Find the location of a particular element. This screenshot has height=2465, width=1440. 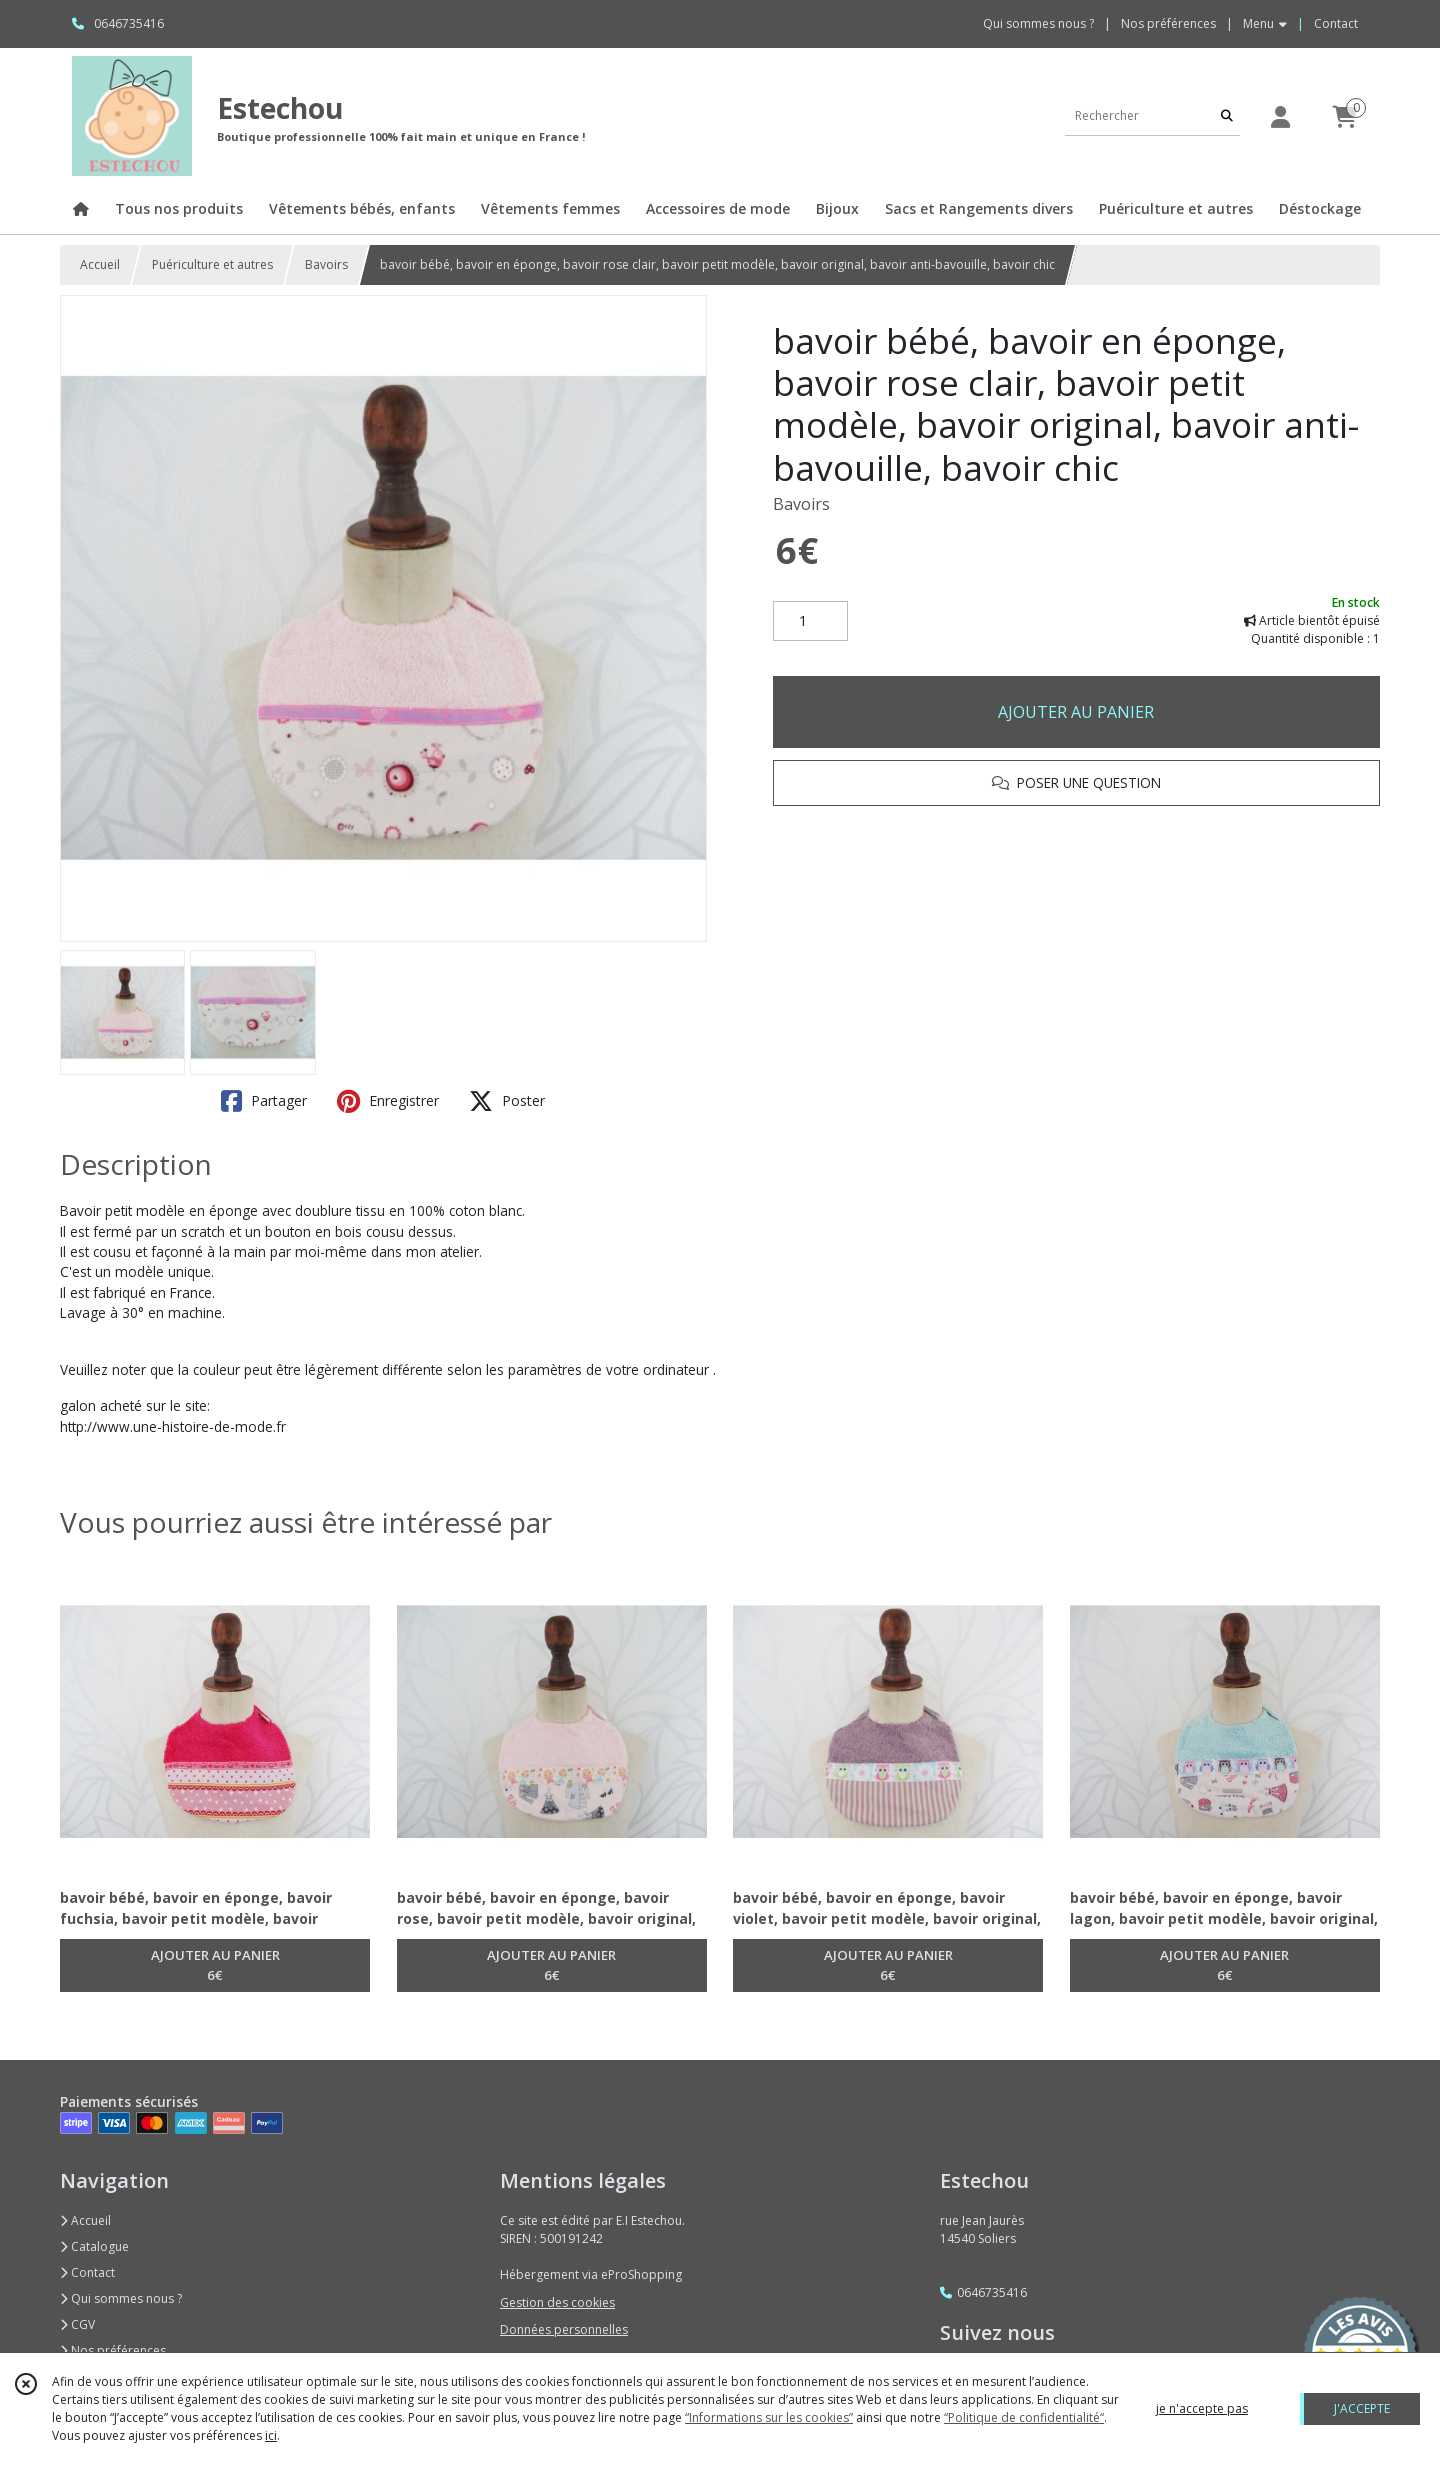

J'ACCEPTE is located at coordinates (1362, 2408).